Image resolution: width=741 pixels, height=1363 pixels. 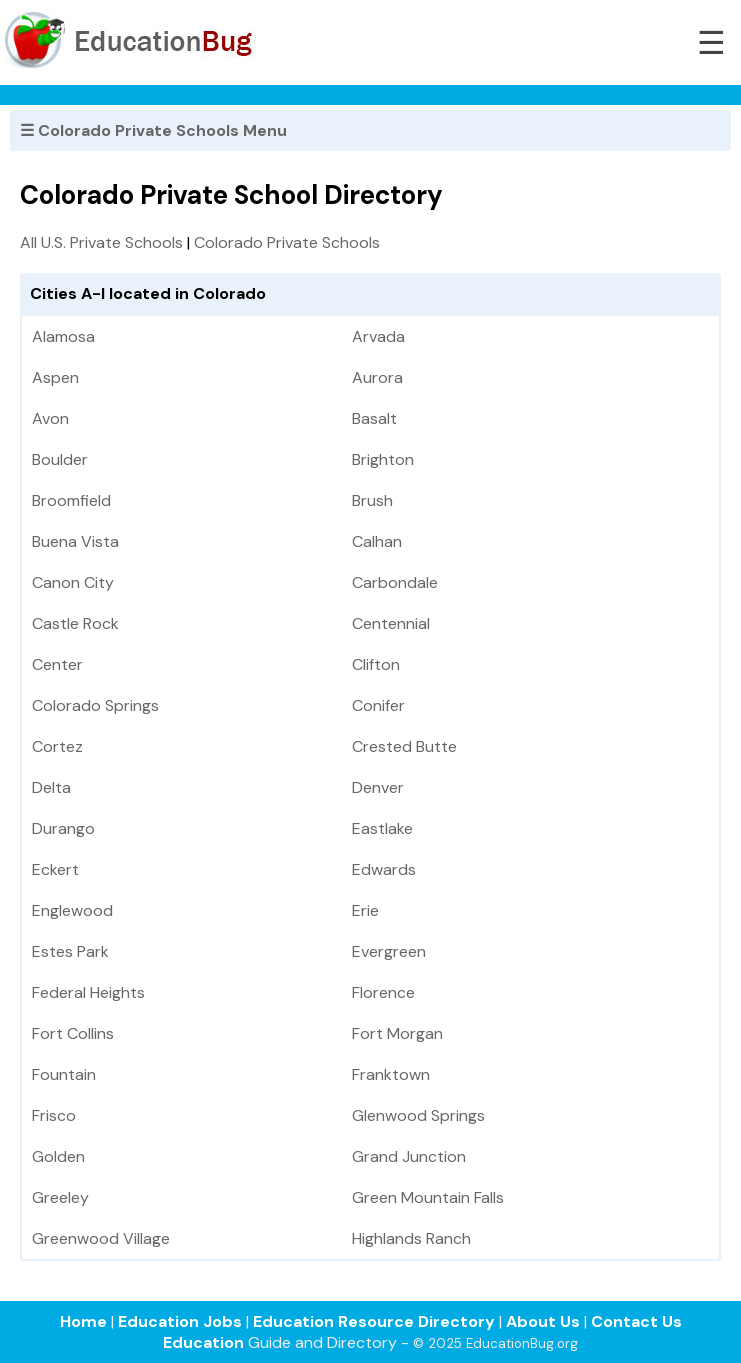 What do you see at coordinates (636, 1321) in the screenshot?
I see `Contact Us` at bounding box center [636, 1321].